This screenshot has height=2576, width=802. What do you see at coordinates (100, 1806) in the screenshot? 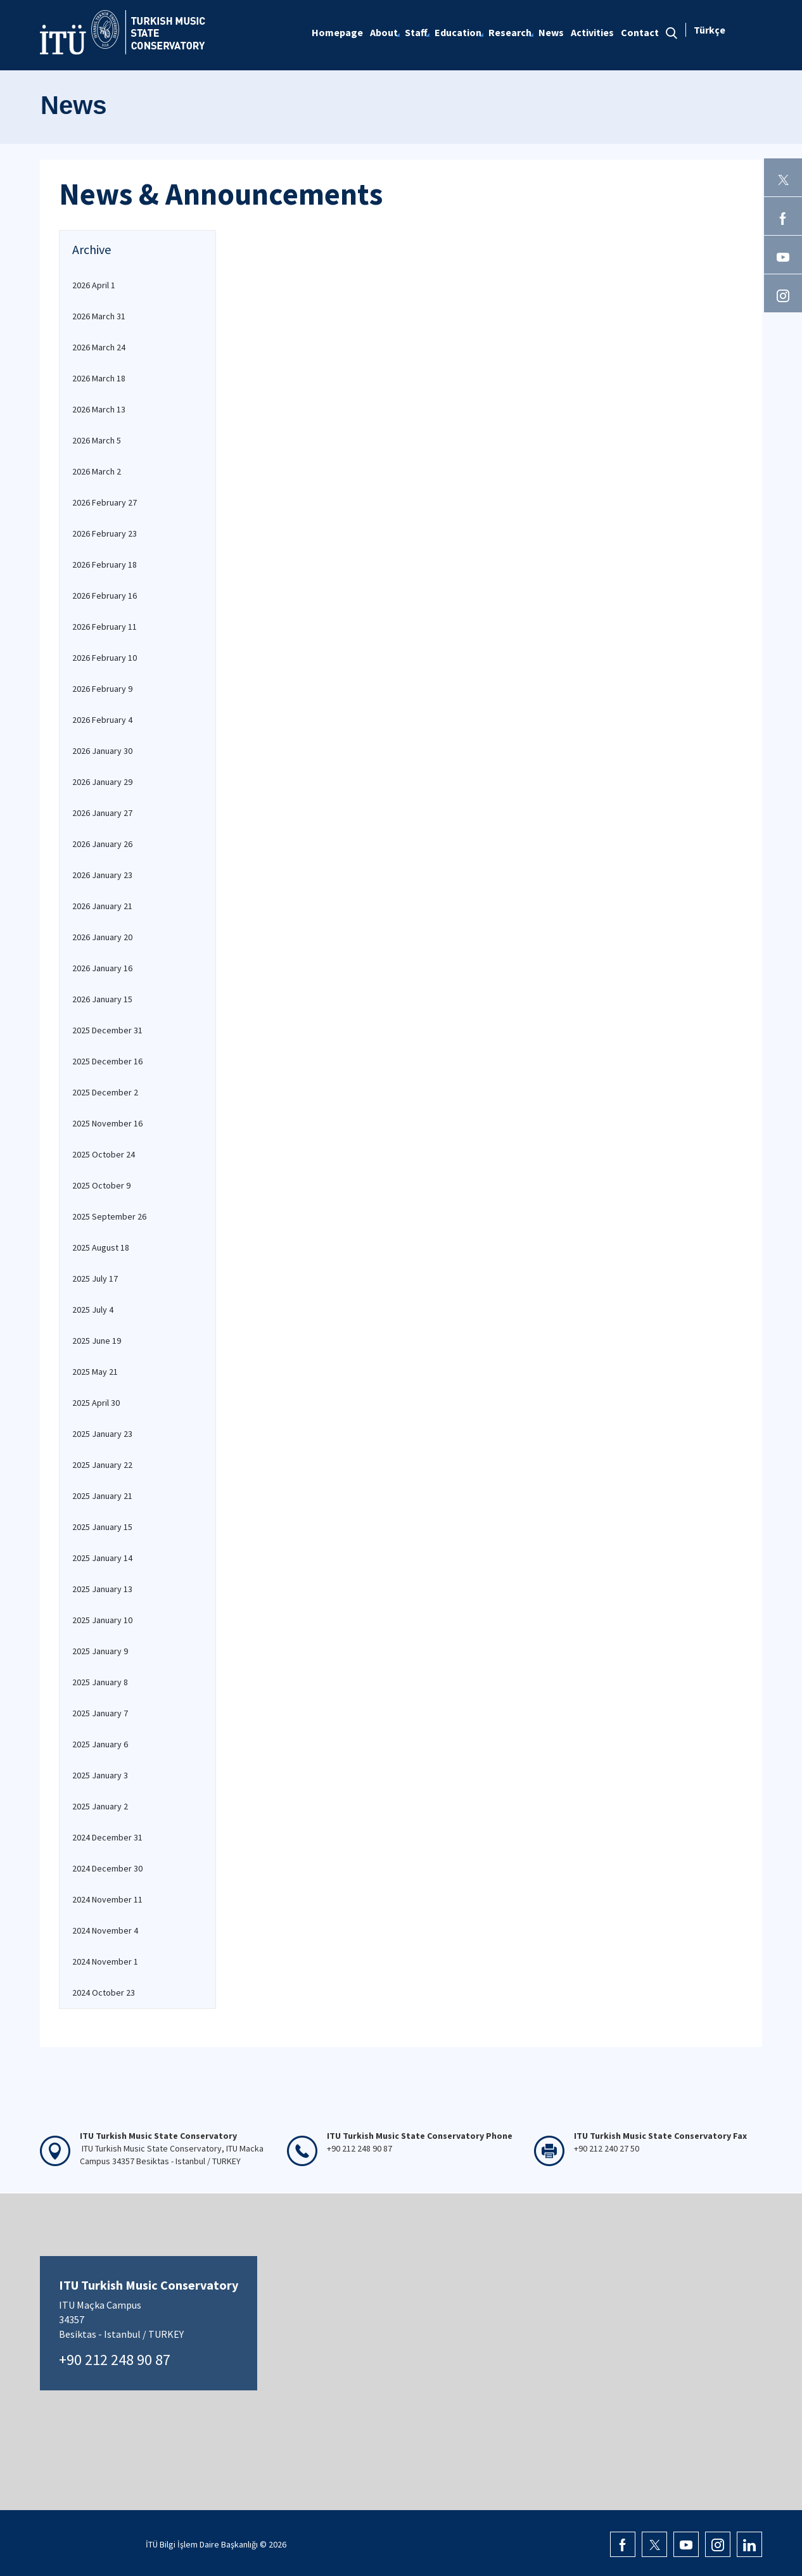
I see `2025 January 2` at bounding box center [100, 1806].